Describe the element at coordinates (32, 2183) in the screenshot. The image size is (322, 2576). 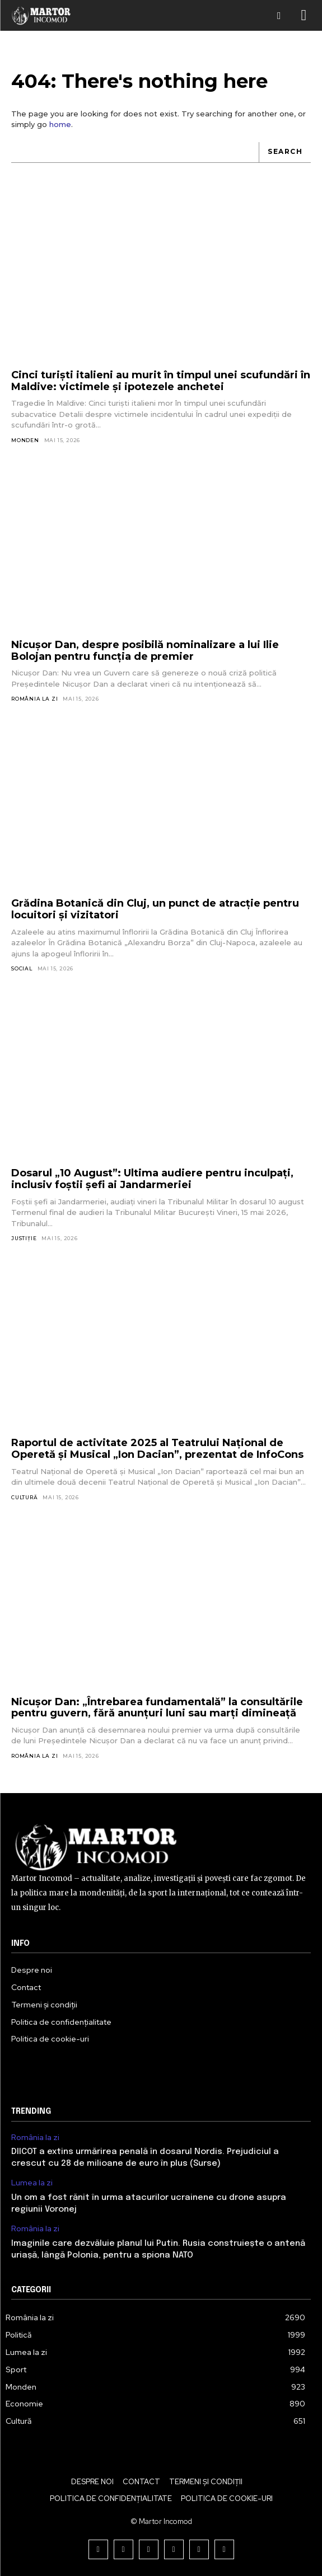
I see `Lumea la zi` at that location.